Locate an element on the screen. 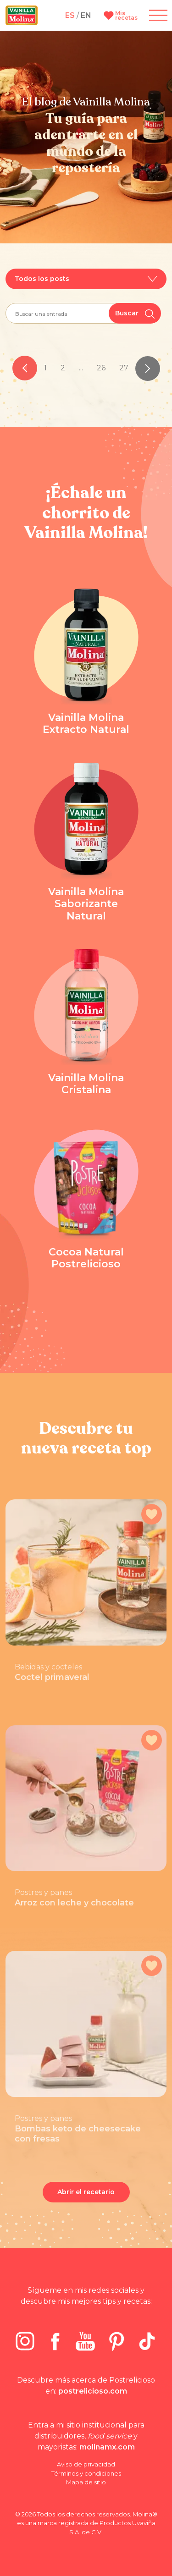  Buscar is located at coordinates (135, 313).